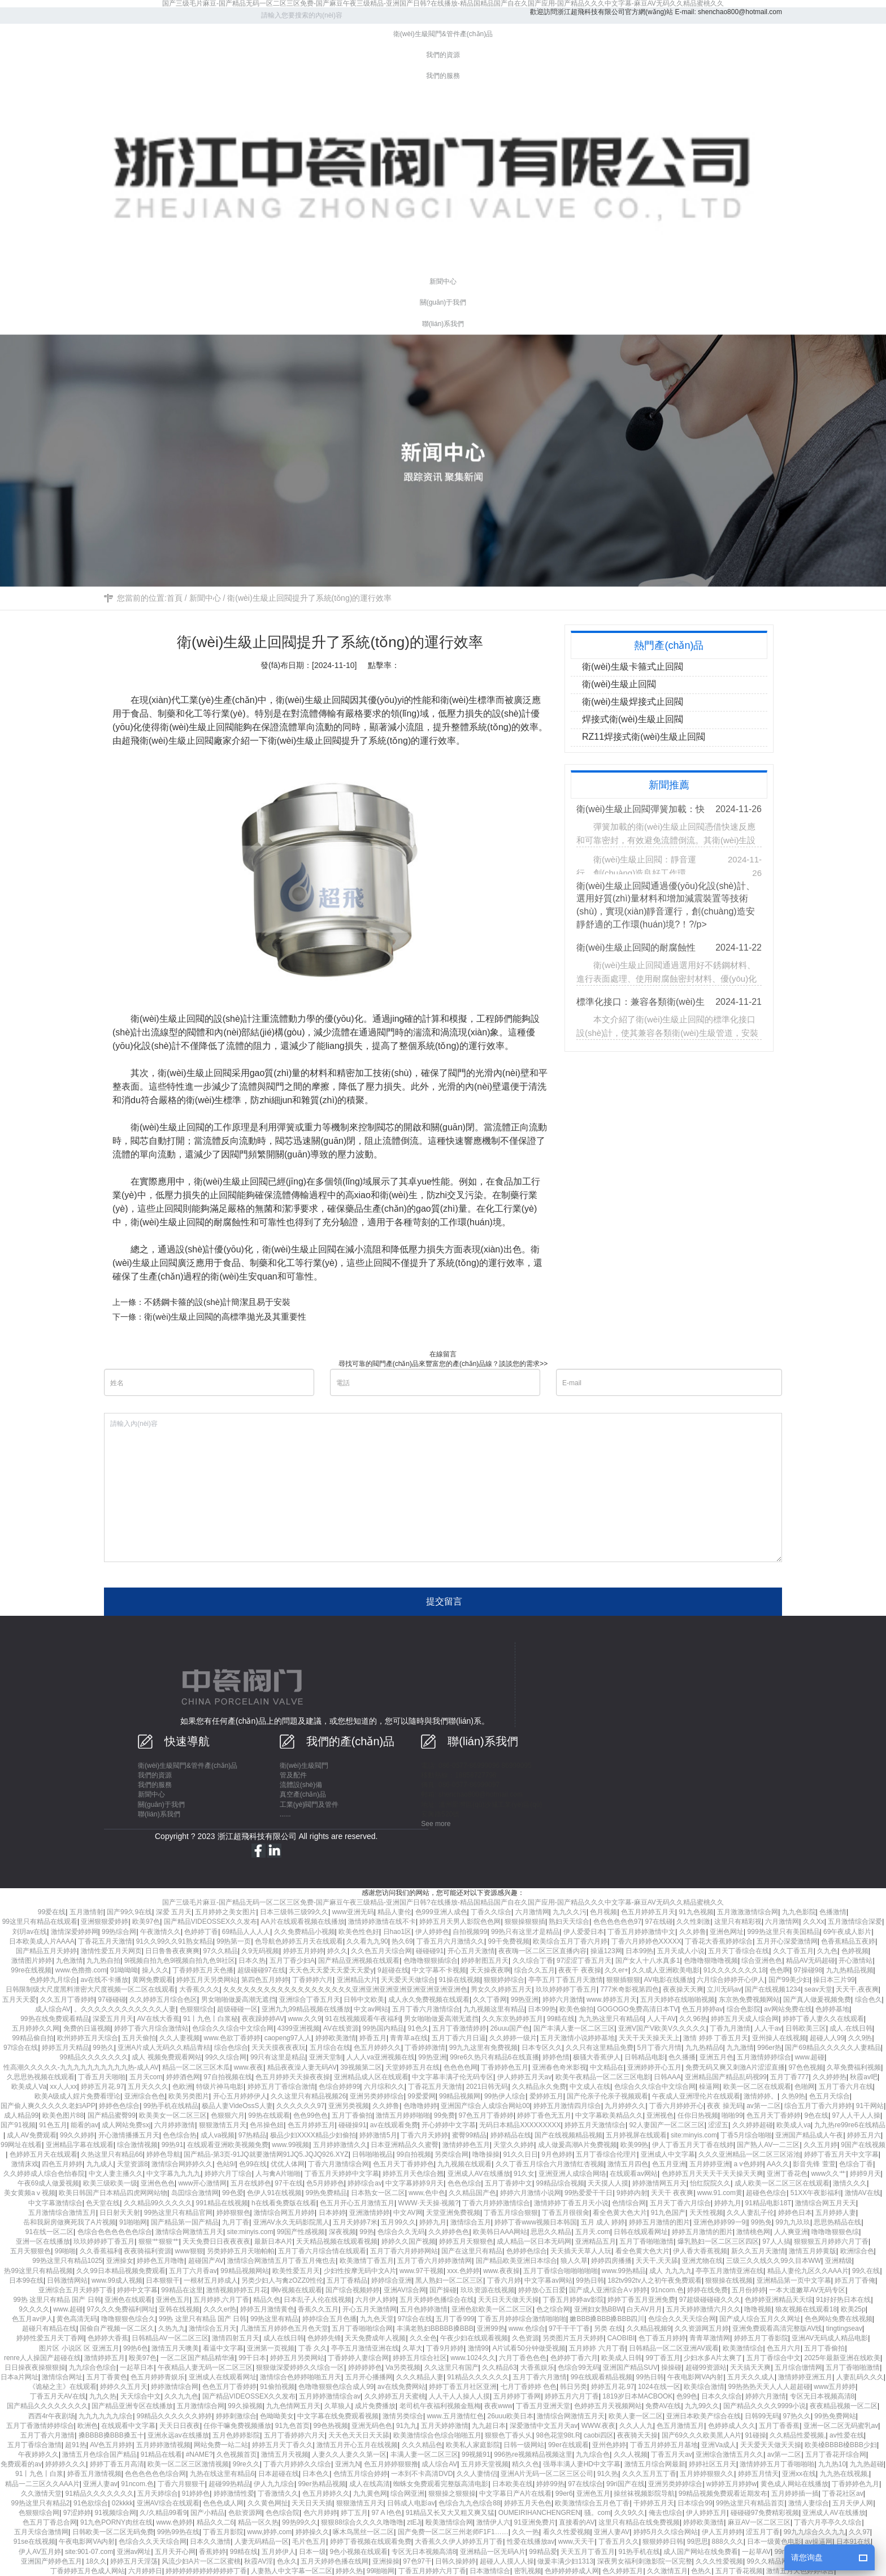 This screenshot has width=886, height=2576. Describe the element at coordinates (804, 2087) in the screenshot. I see `色啪网` at that location.